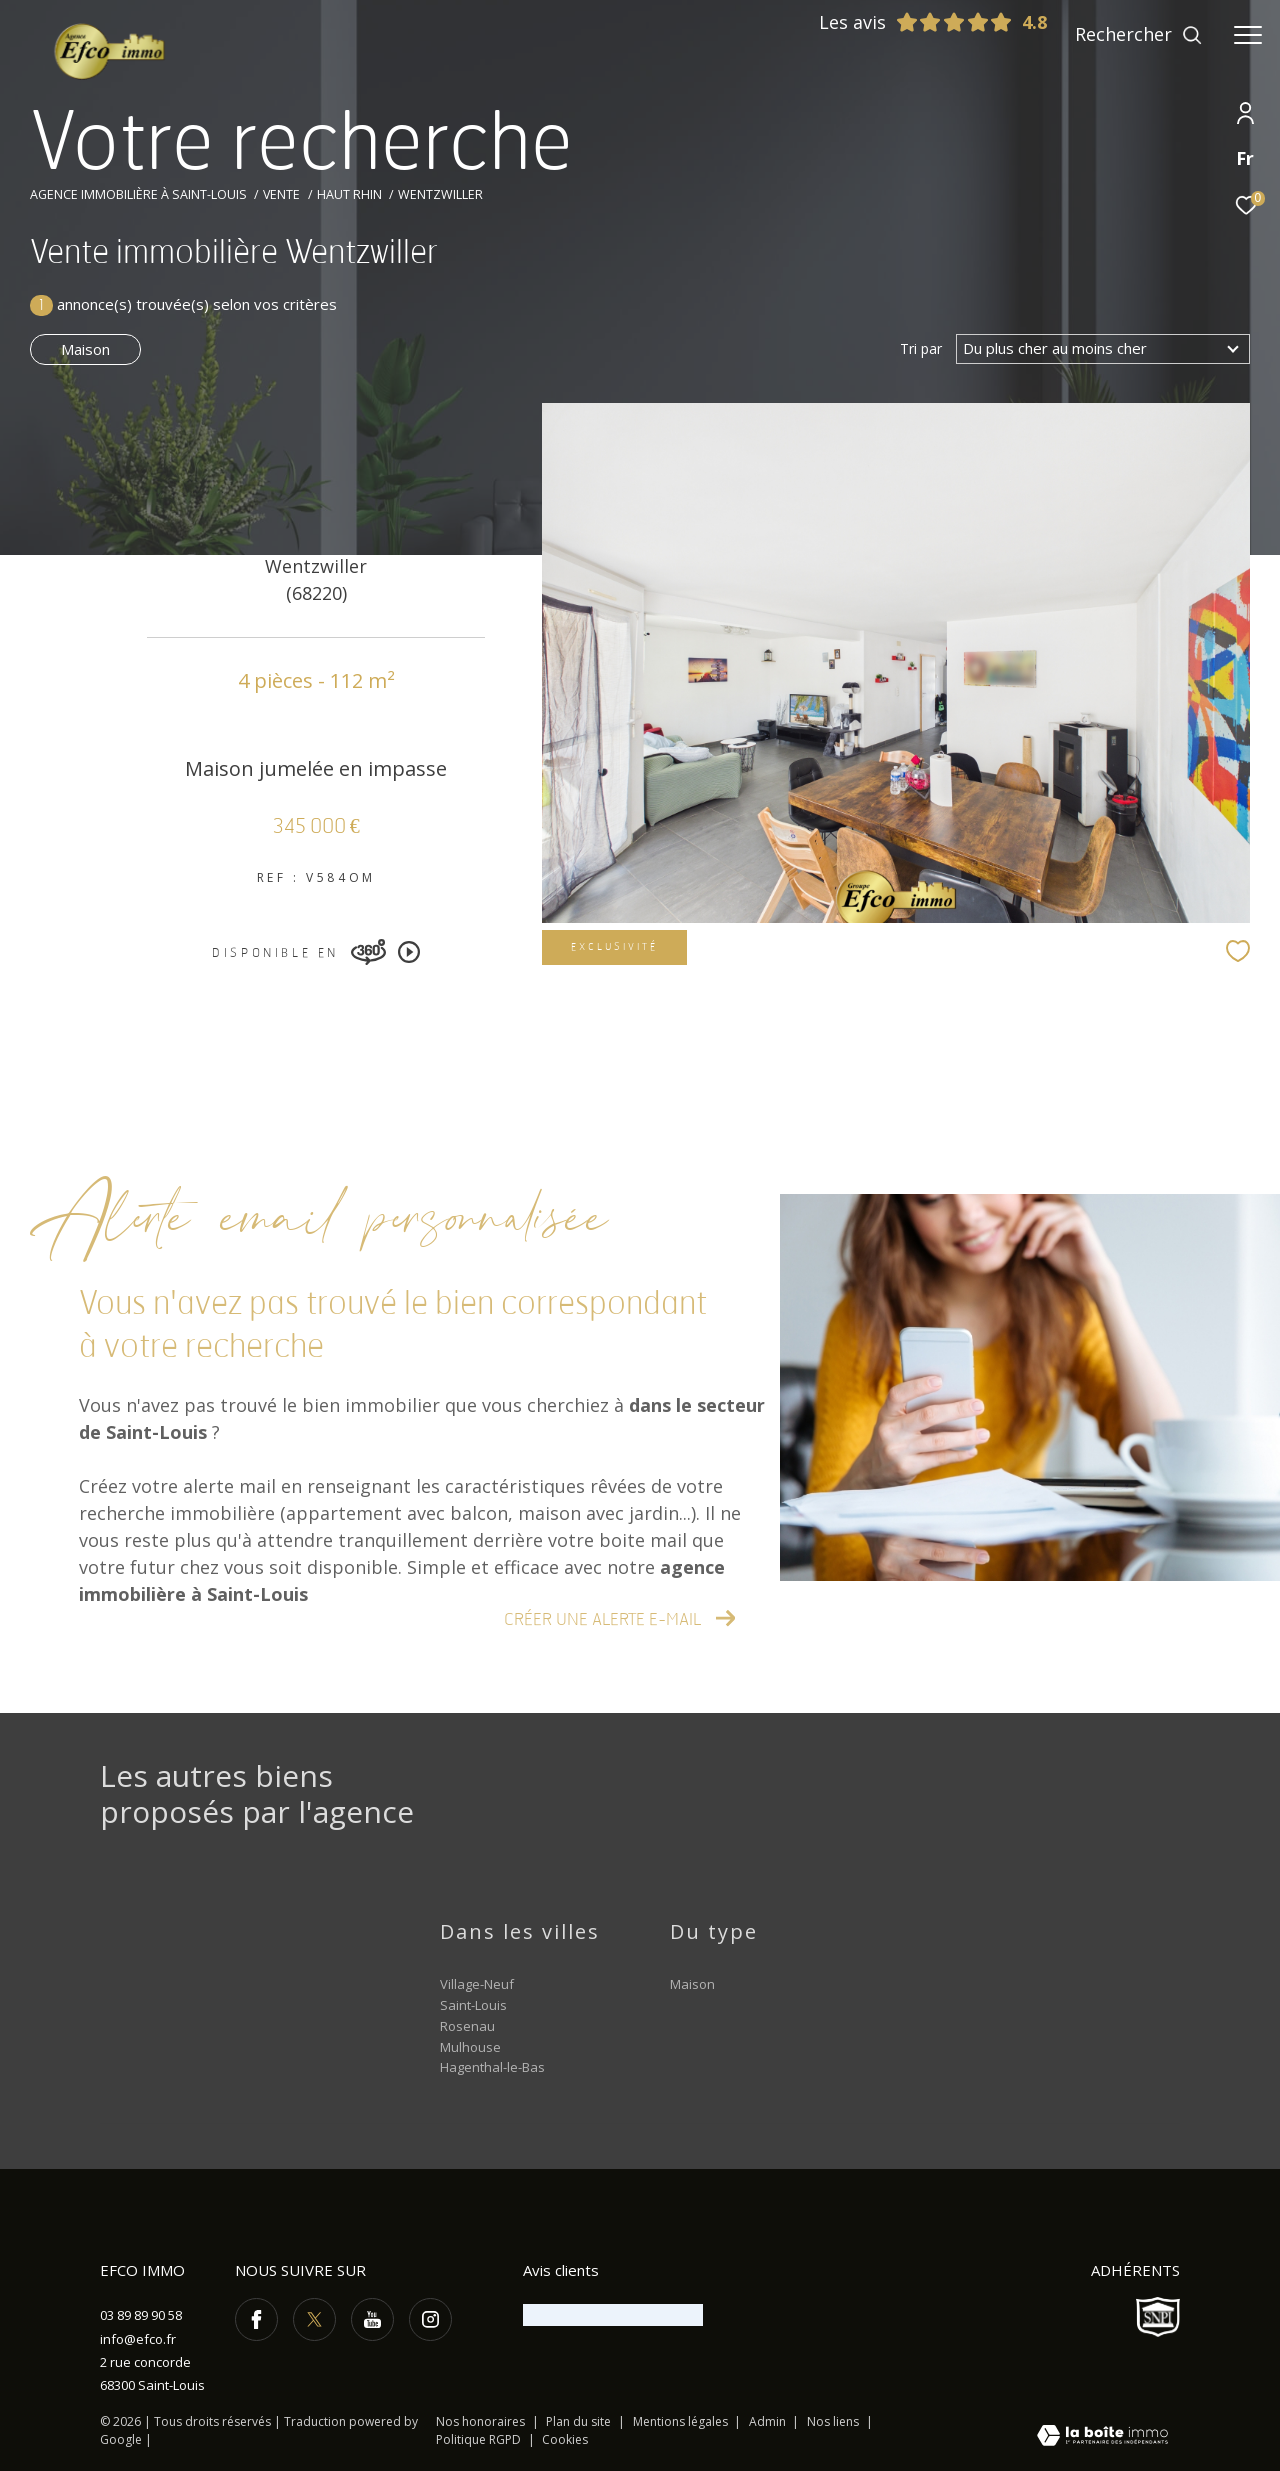  What do you see at coordinates (565, 2440) in the screenshot?
I see `Cookies` at bounding box center [565, 2440].